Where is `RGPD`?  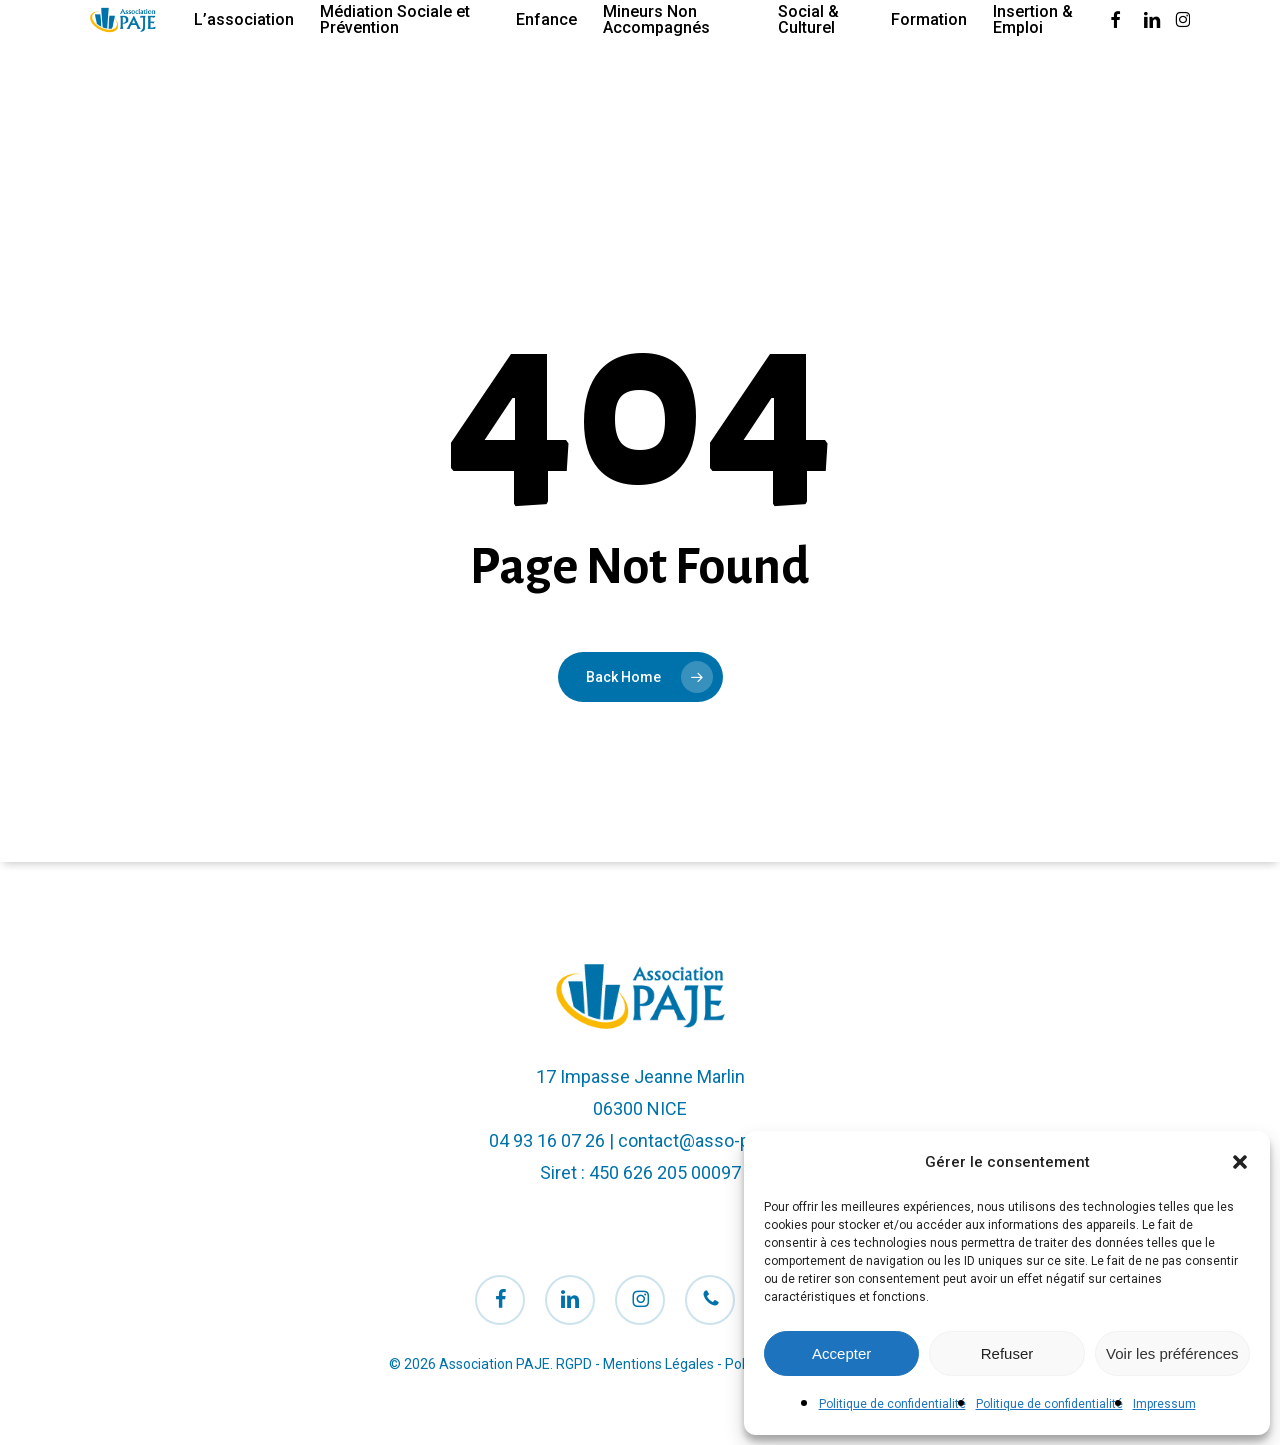
RGPD is located at coordinates (574, 1364).